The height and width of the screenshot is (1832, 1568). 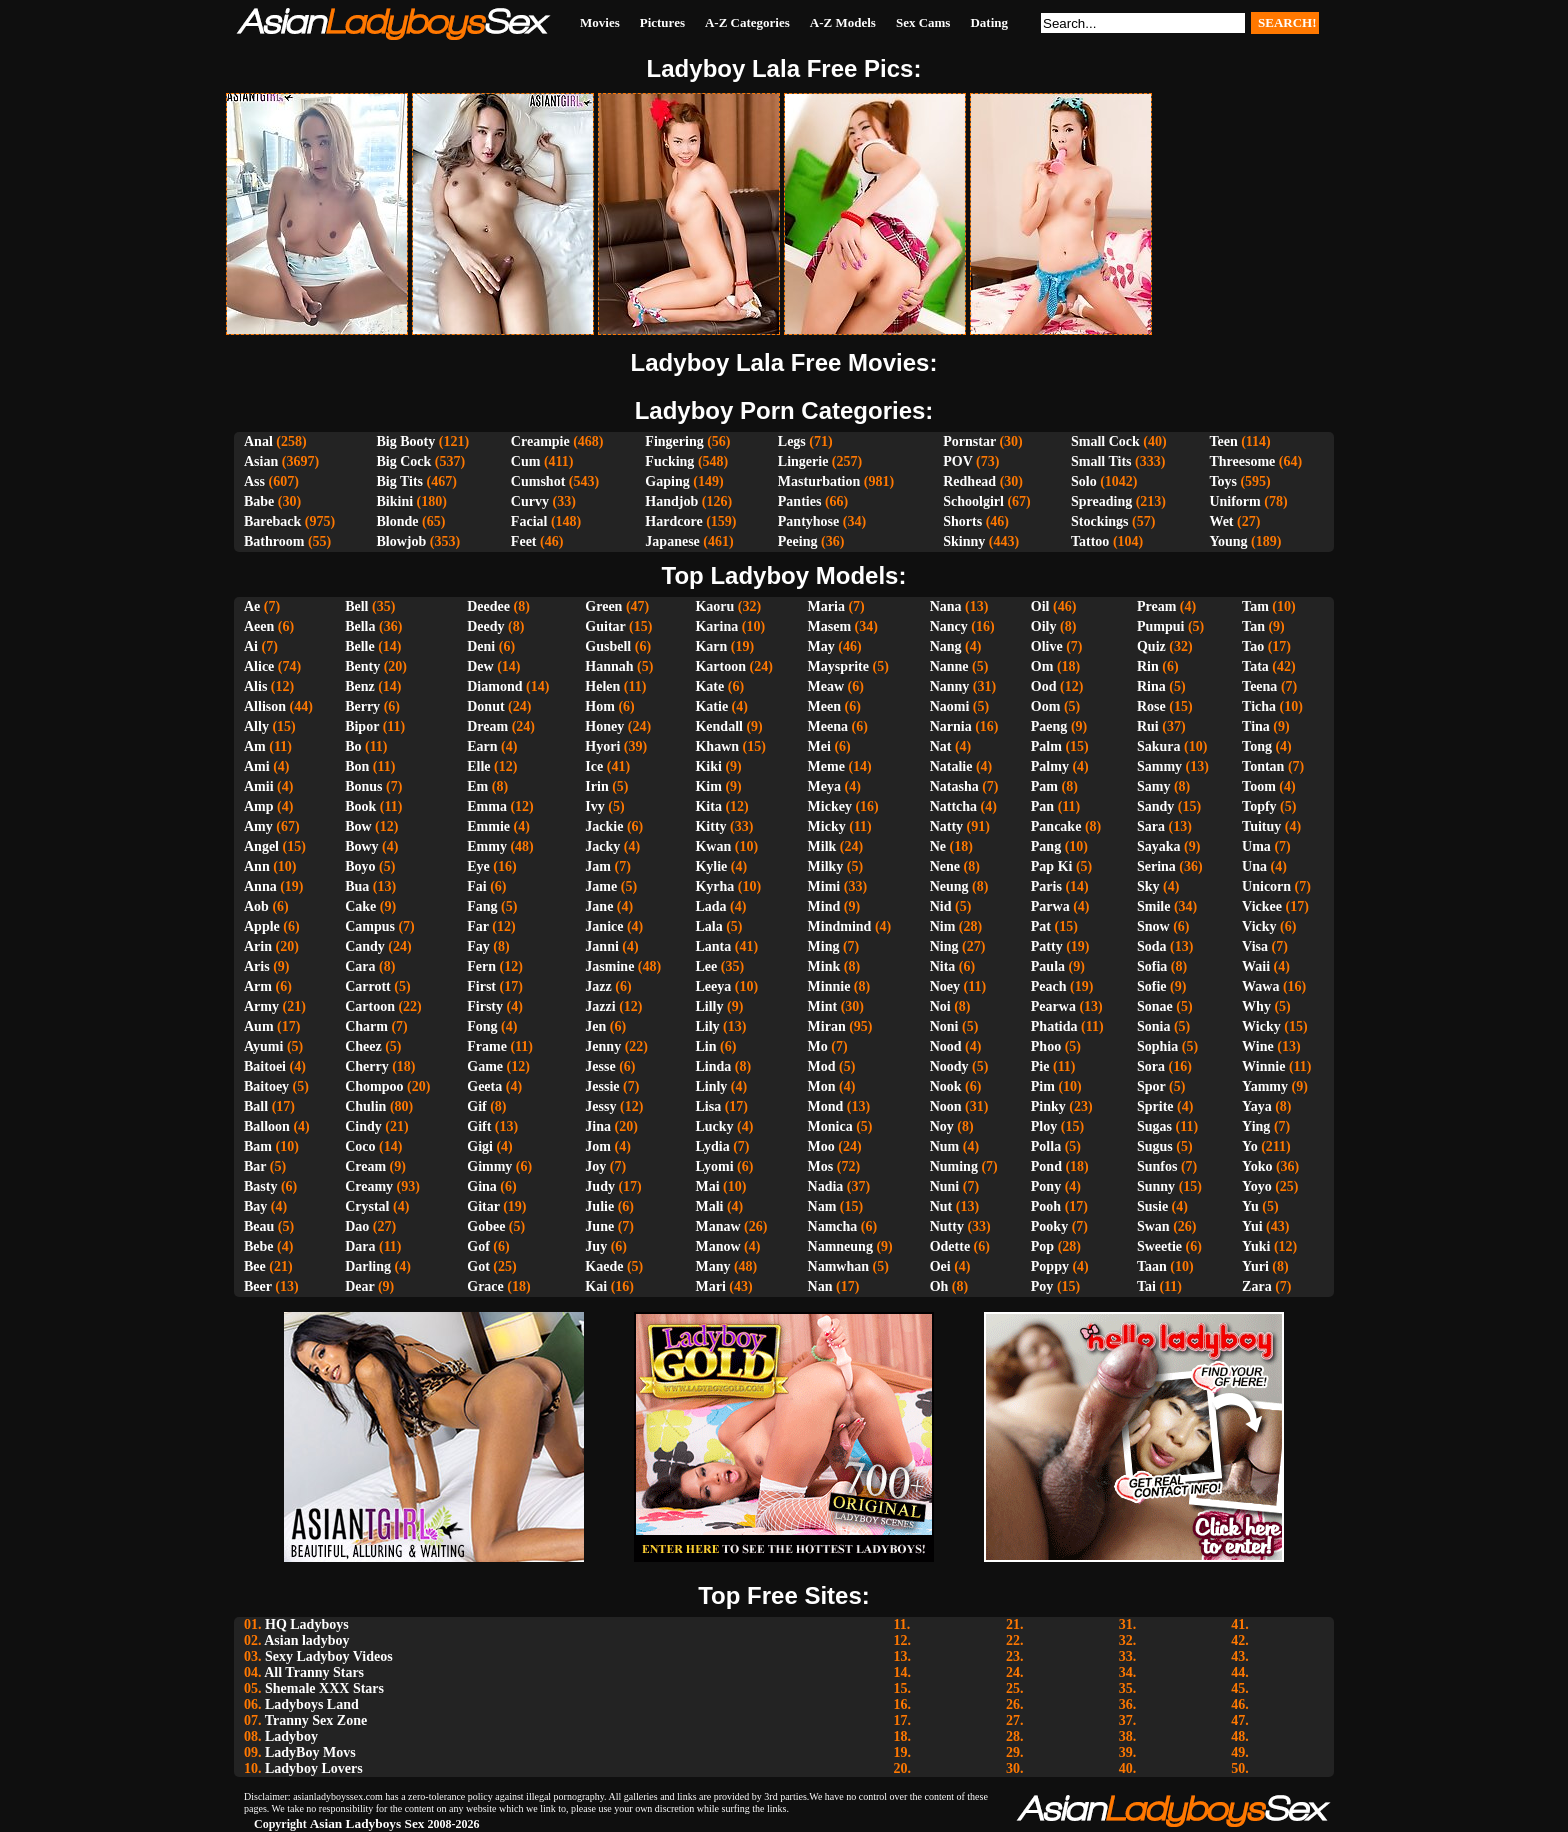 I want to click on Zara, so click(x=1257, y=1286).